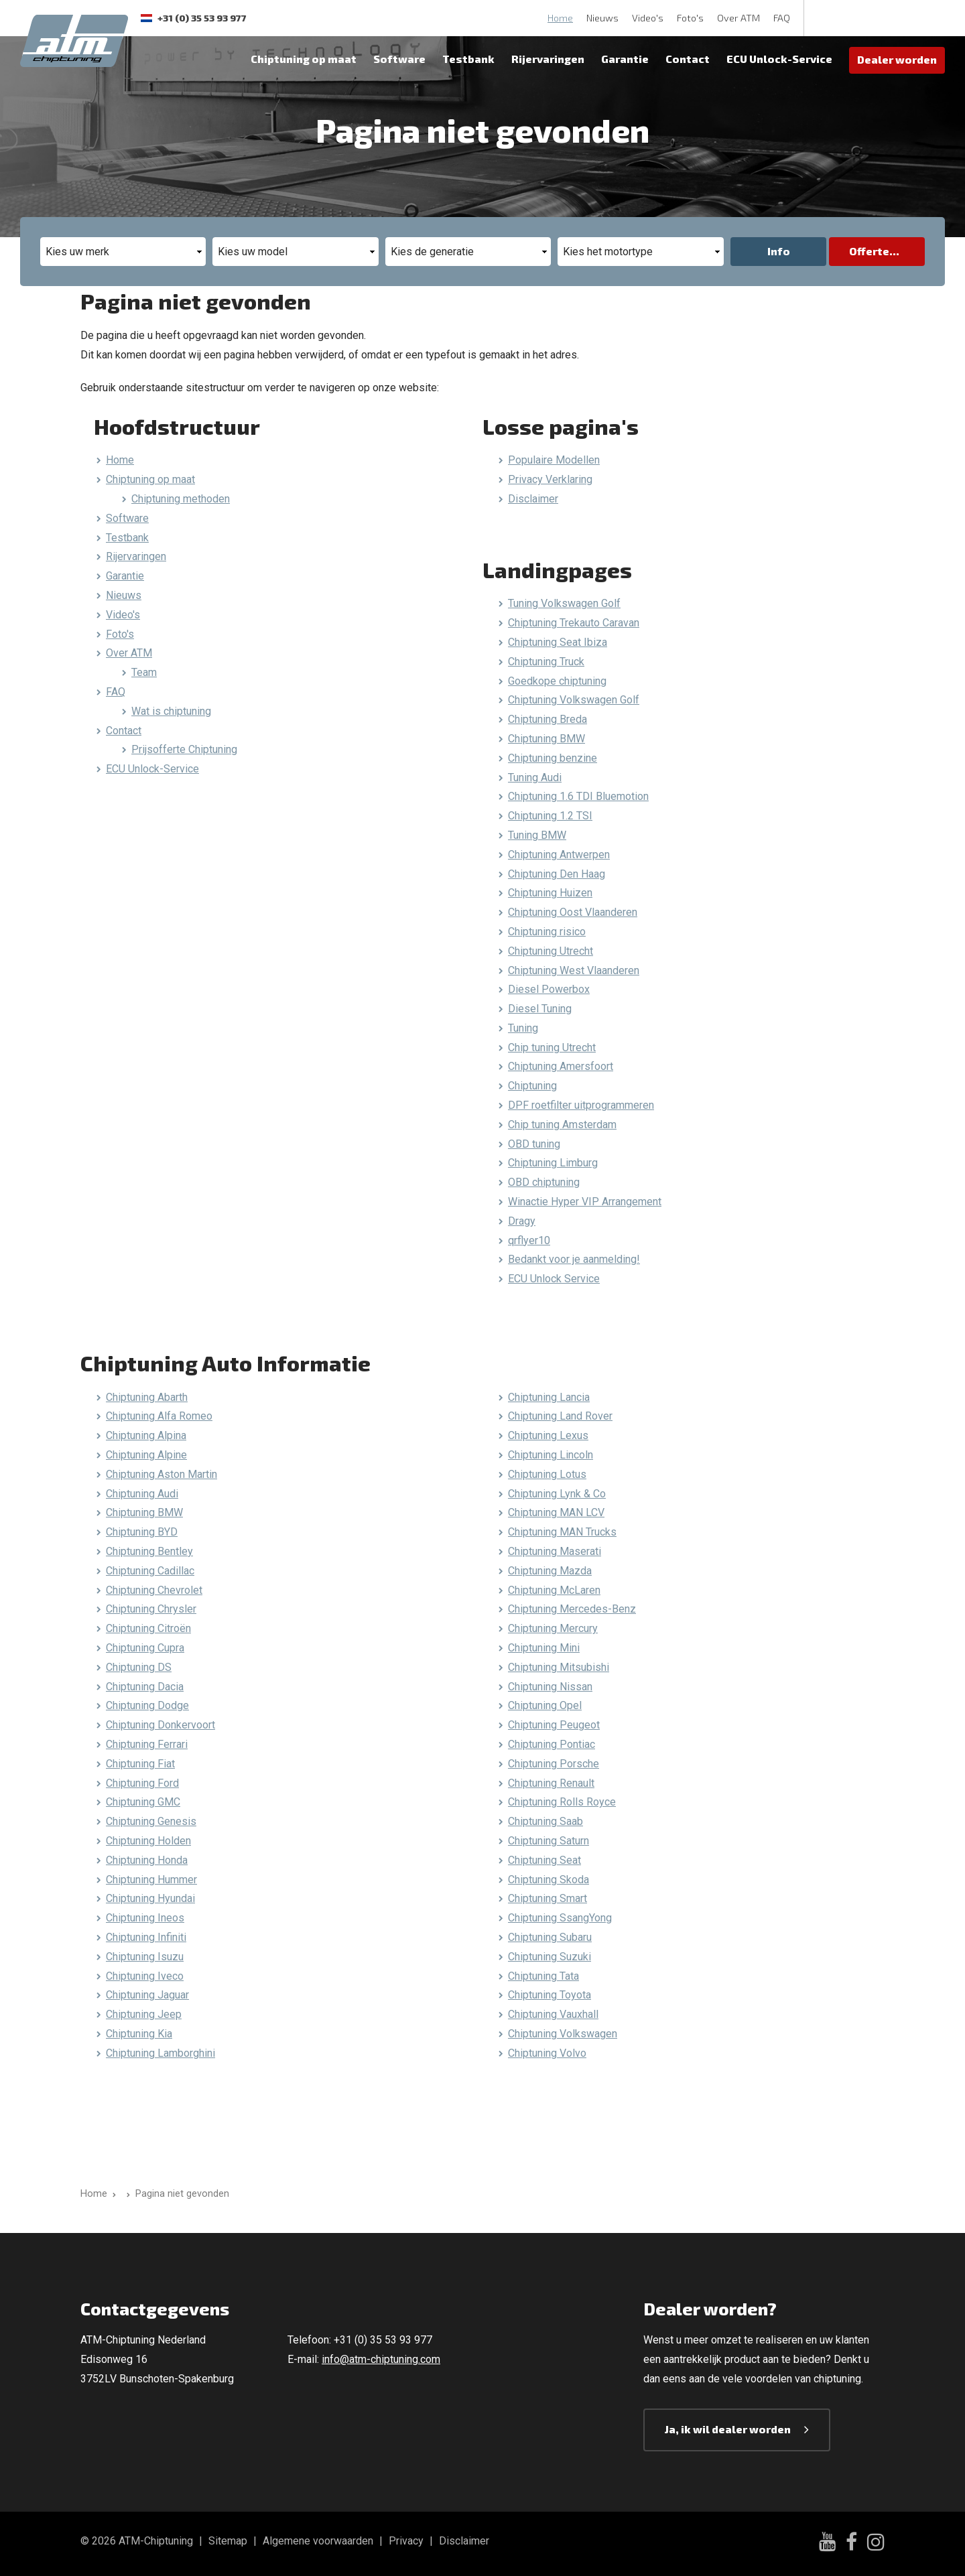  Describe the element at coordinates (549, 1994) in the screenshot. I see `Chiptuning Toyota` at that location.